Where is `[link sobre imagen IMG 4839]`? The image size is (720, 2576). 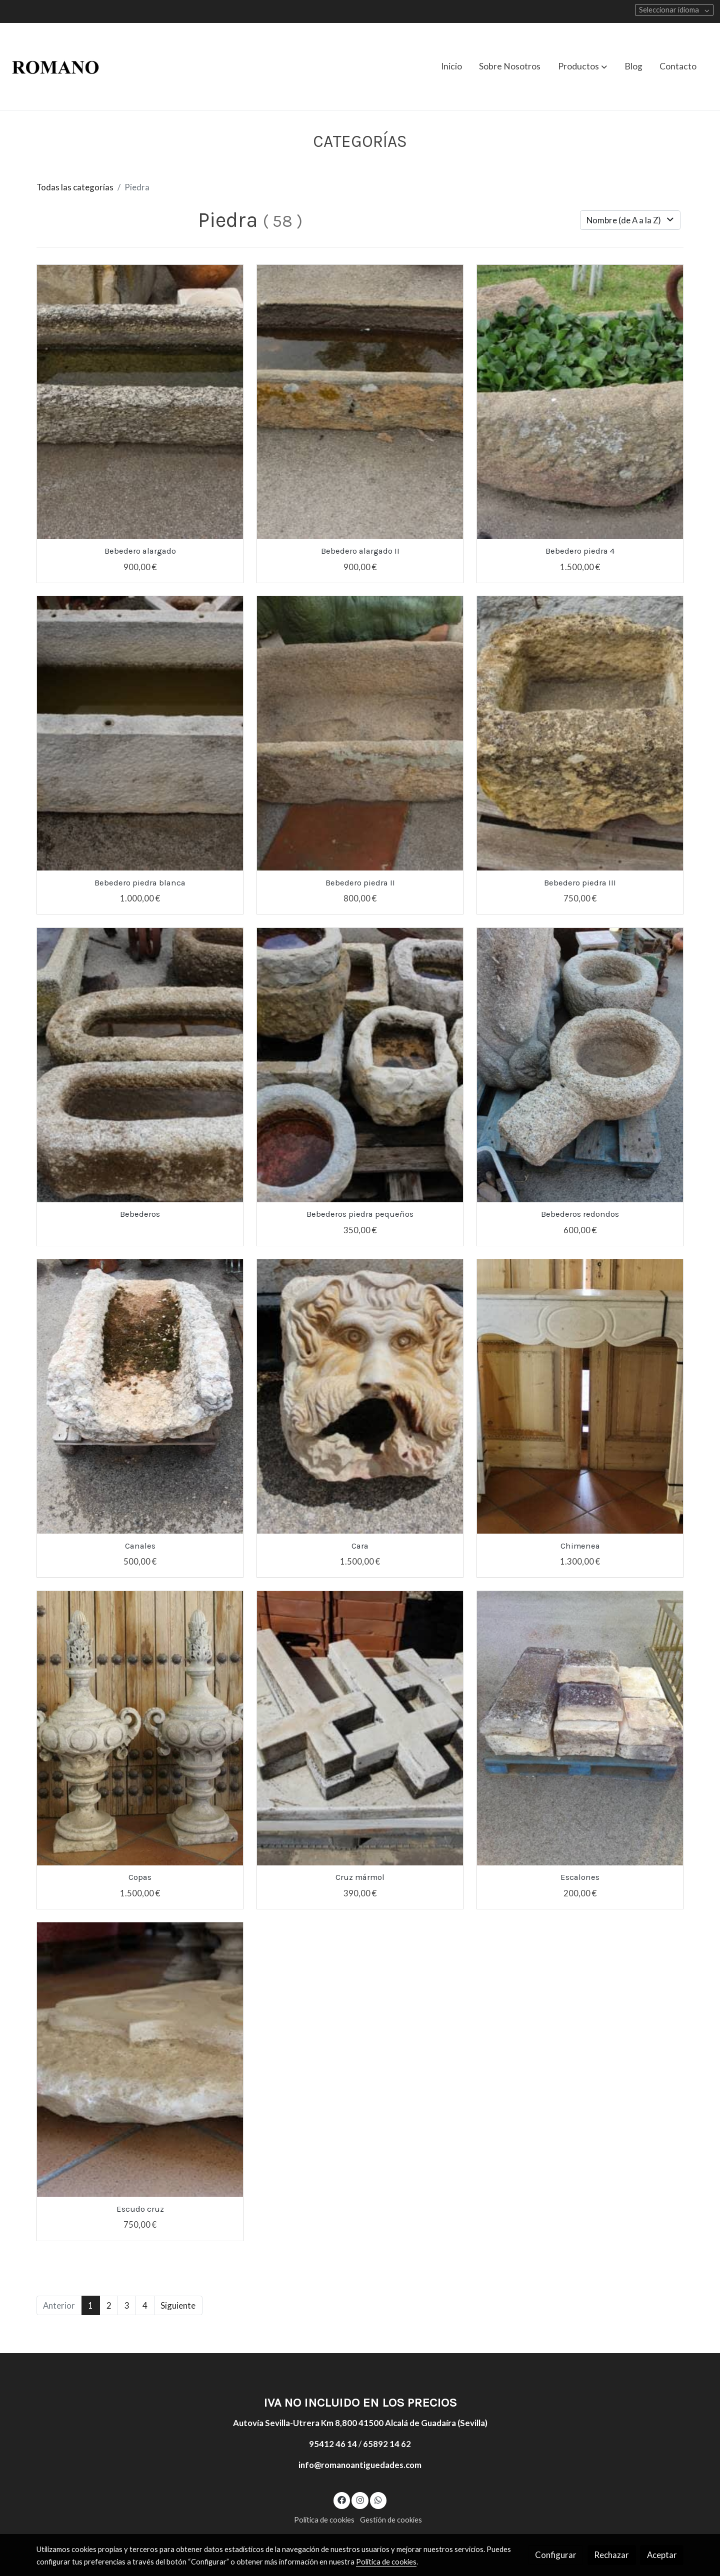 [link sobre imagen IMG 4839] is located at coordinates (360, 402).